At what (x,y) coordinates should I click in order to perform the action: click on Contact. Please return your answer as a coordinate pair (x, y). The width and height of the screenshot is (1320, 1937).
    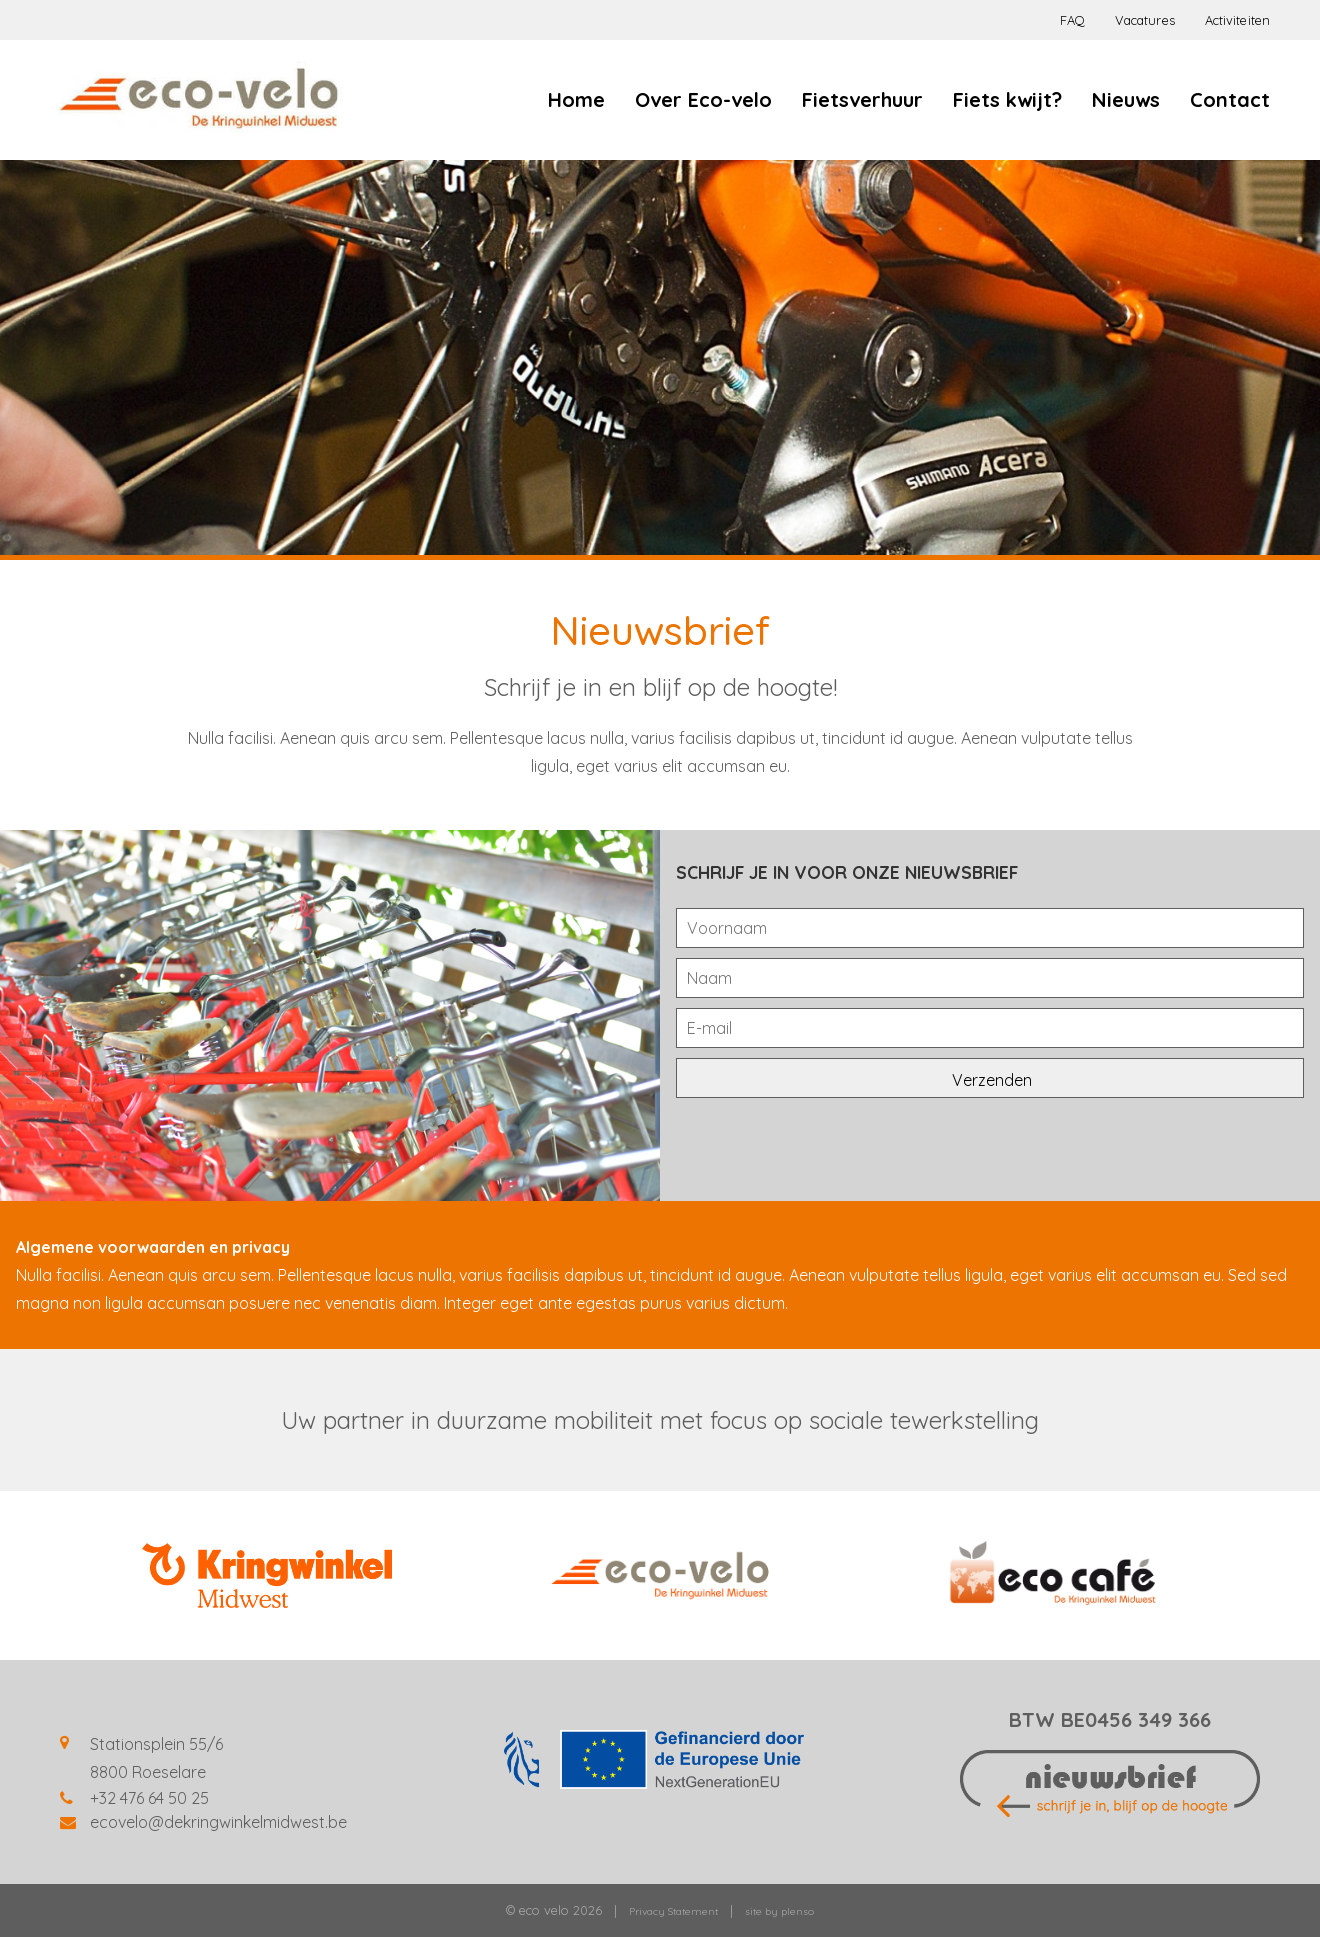
    Looking at the image, I should click on (1230, 99).